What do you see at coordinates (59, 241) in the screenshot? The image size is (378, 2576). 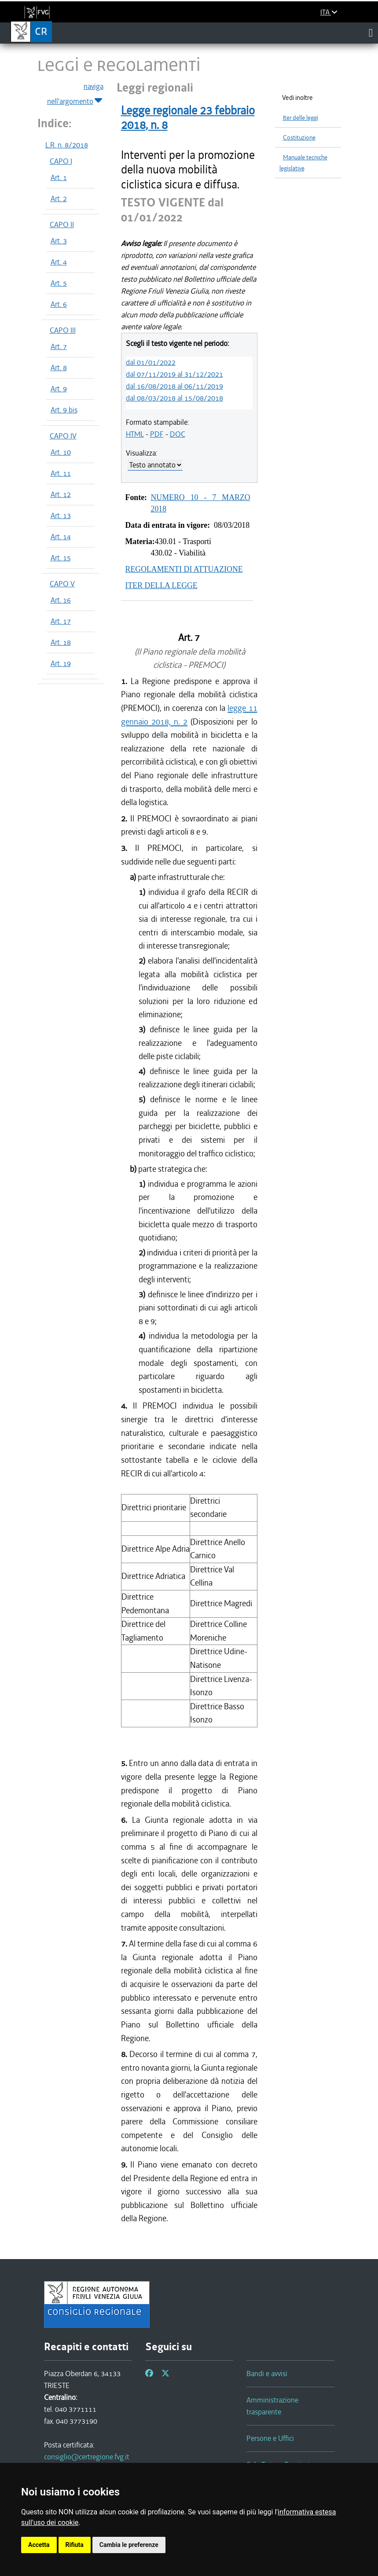 I see `Art. 3` at bounding box center [59, 241].